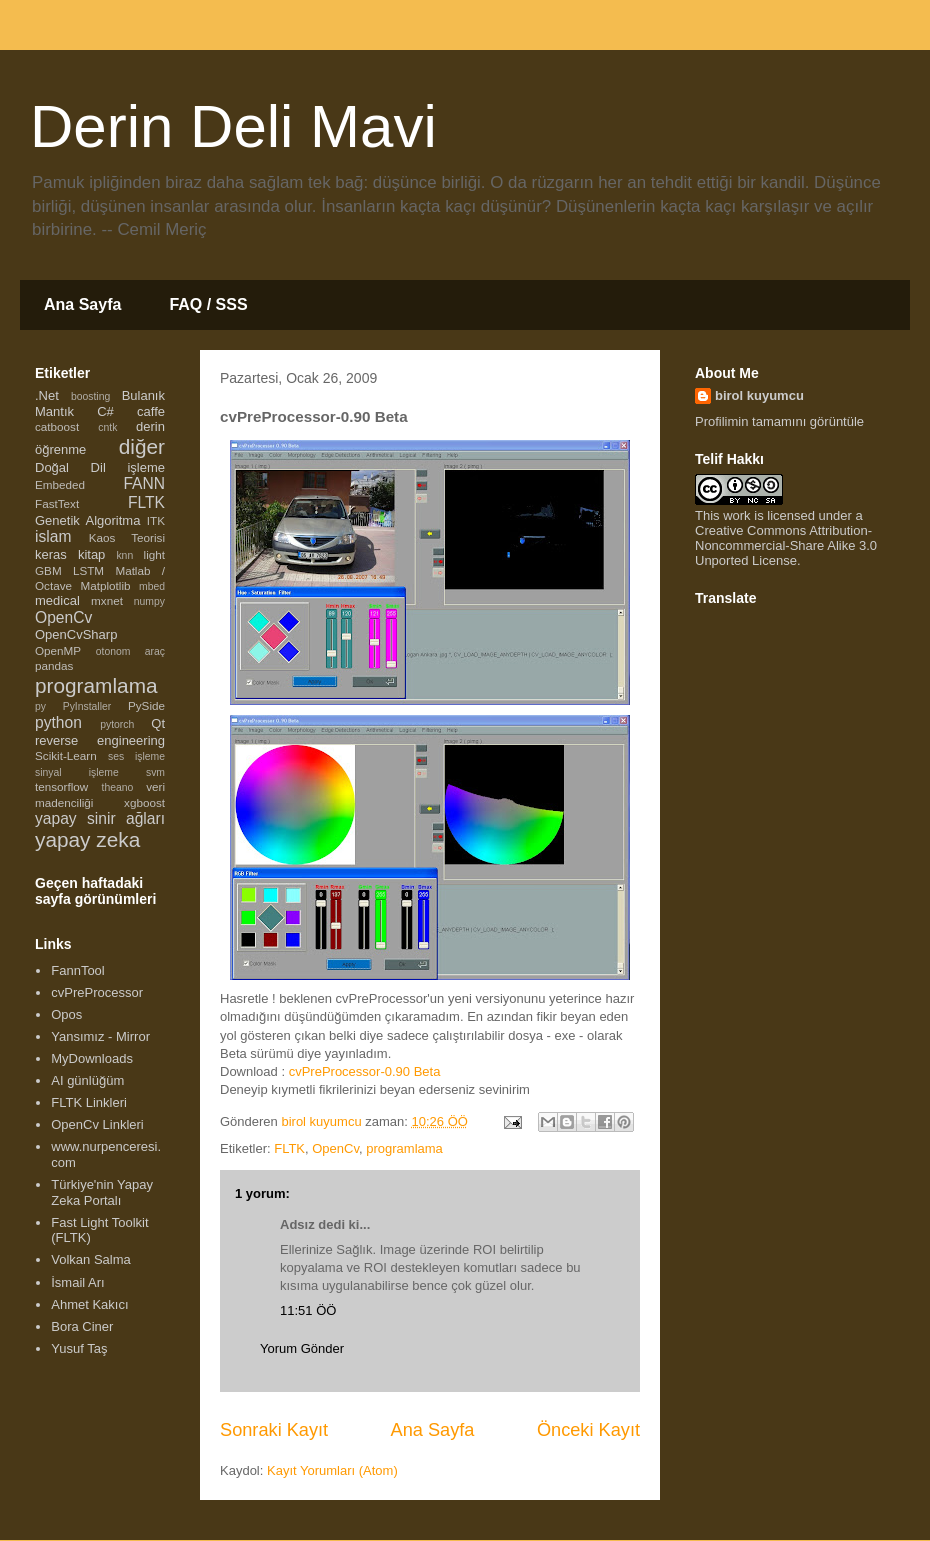 This screenshot has height=1541, width=930. I want to click on boosting, so click(90, 396).